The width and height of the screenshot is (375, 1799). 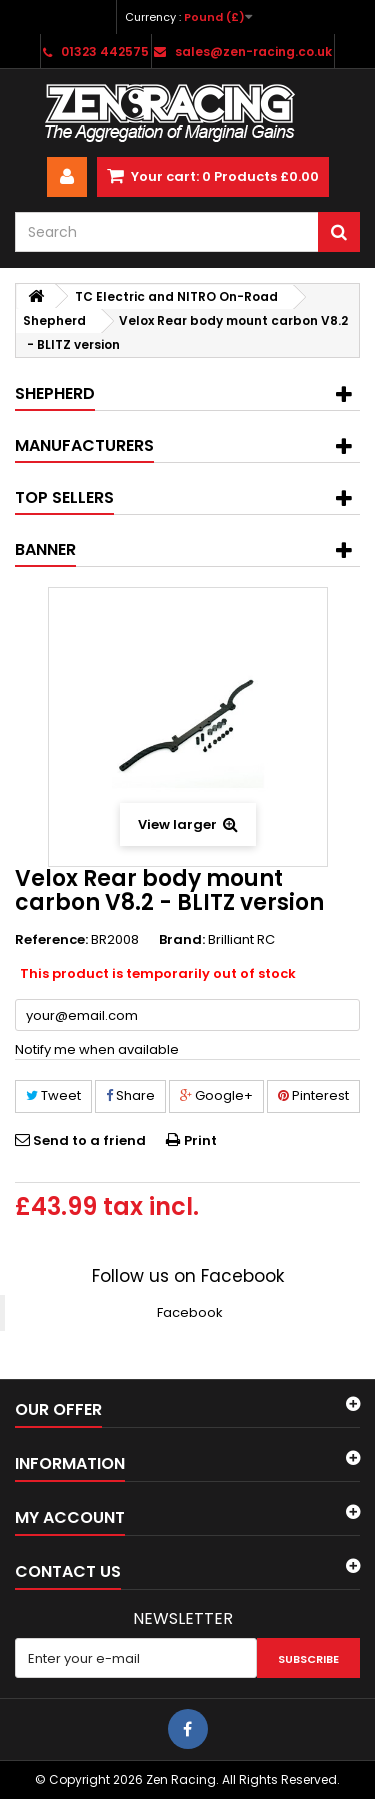 What do you see at coordinates (64, 497) in the screenshot?
I see `Top sellers` at bounding box center [64, 497].